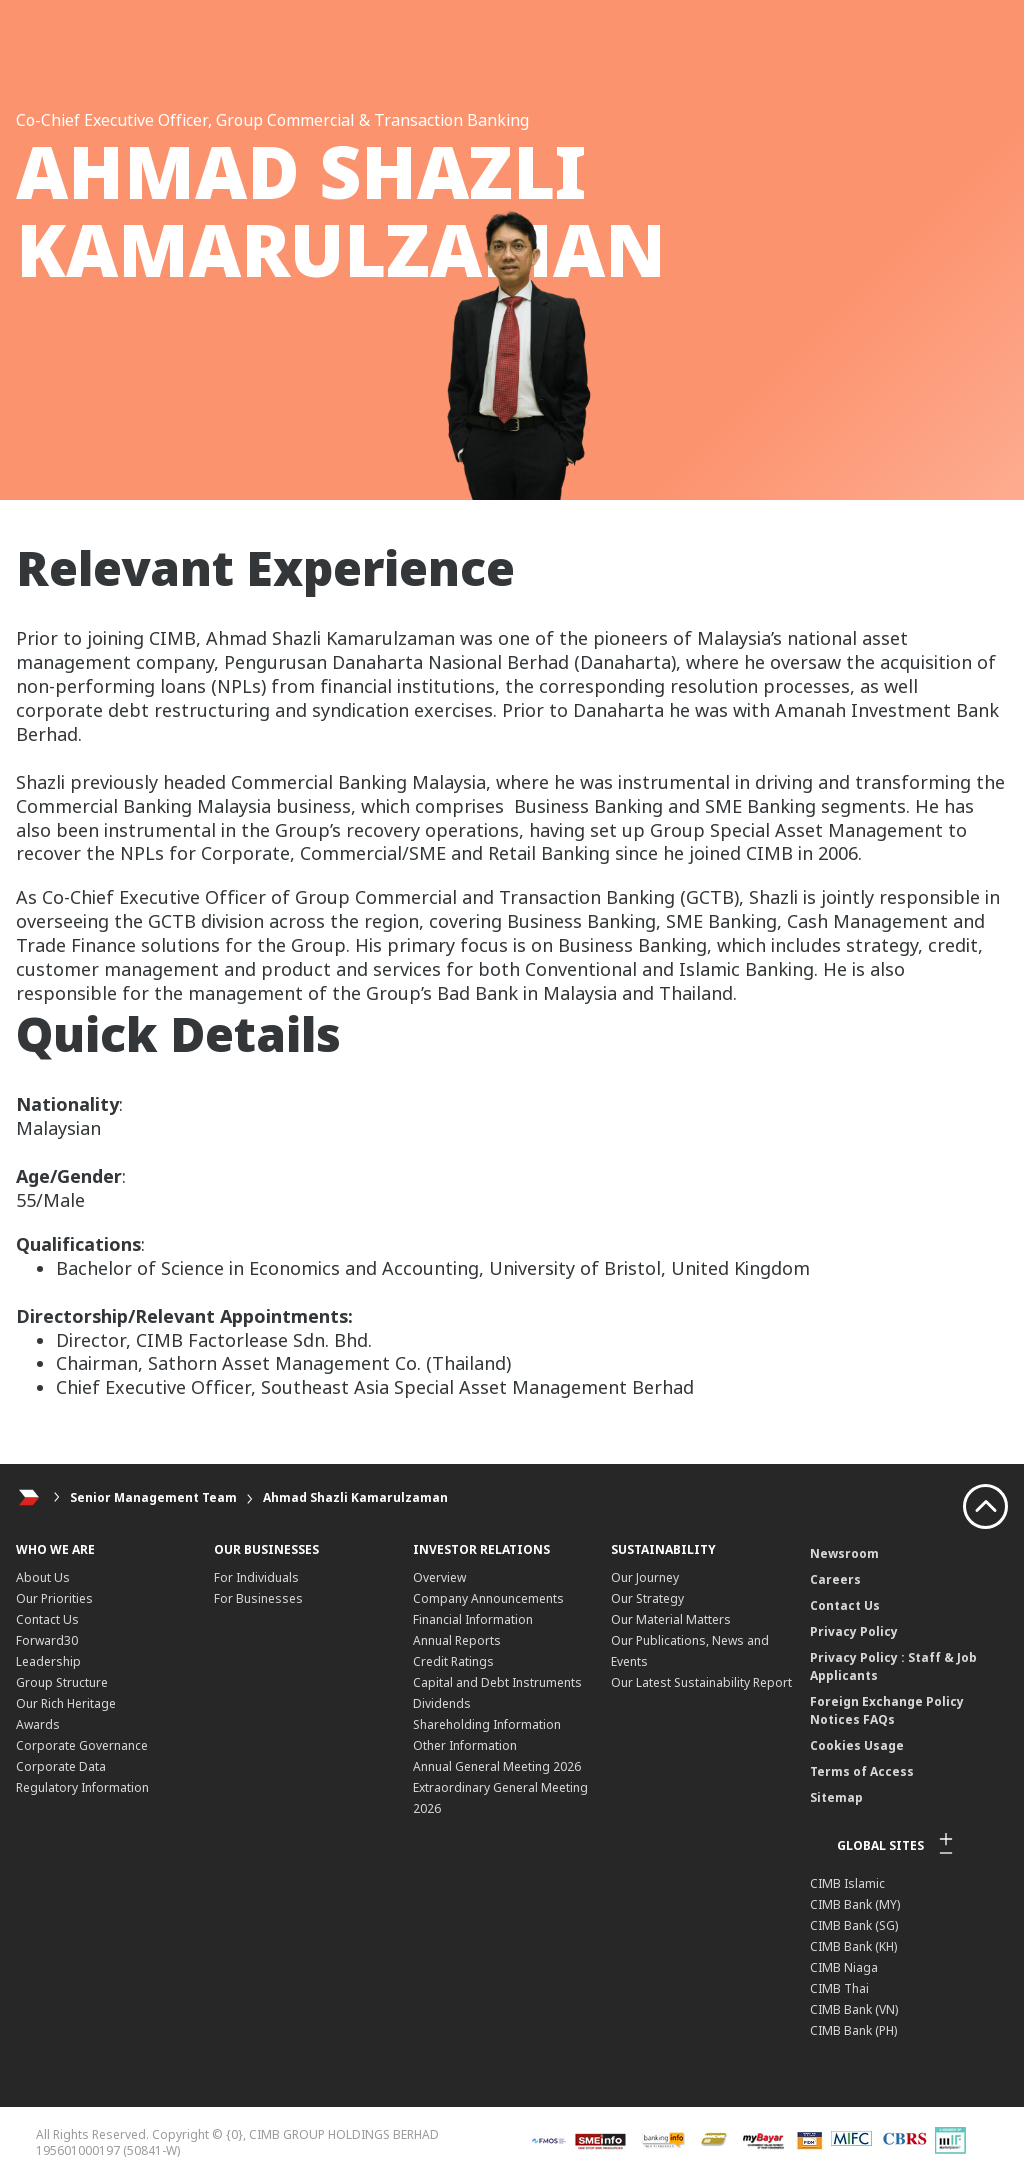  Describe the element at coordinates (355, 1497) in the screenshot. I see `Ahmad Shazli Kamarulzaman` at that location.